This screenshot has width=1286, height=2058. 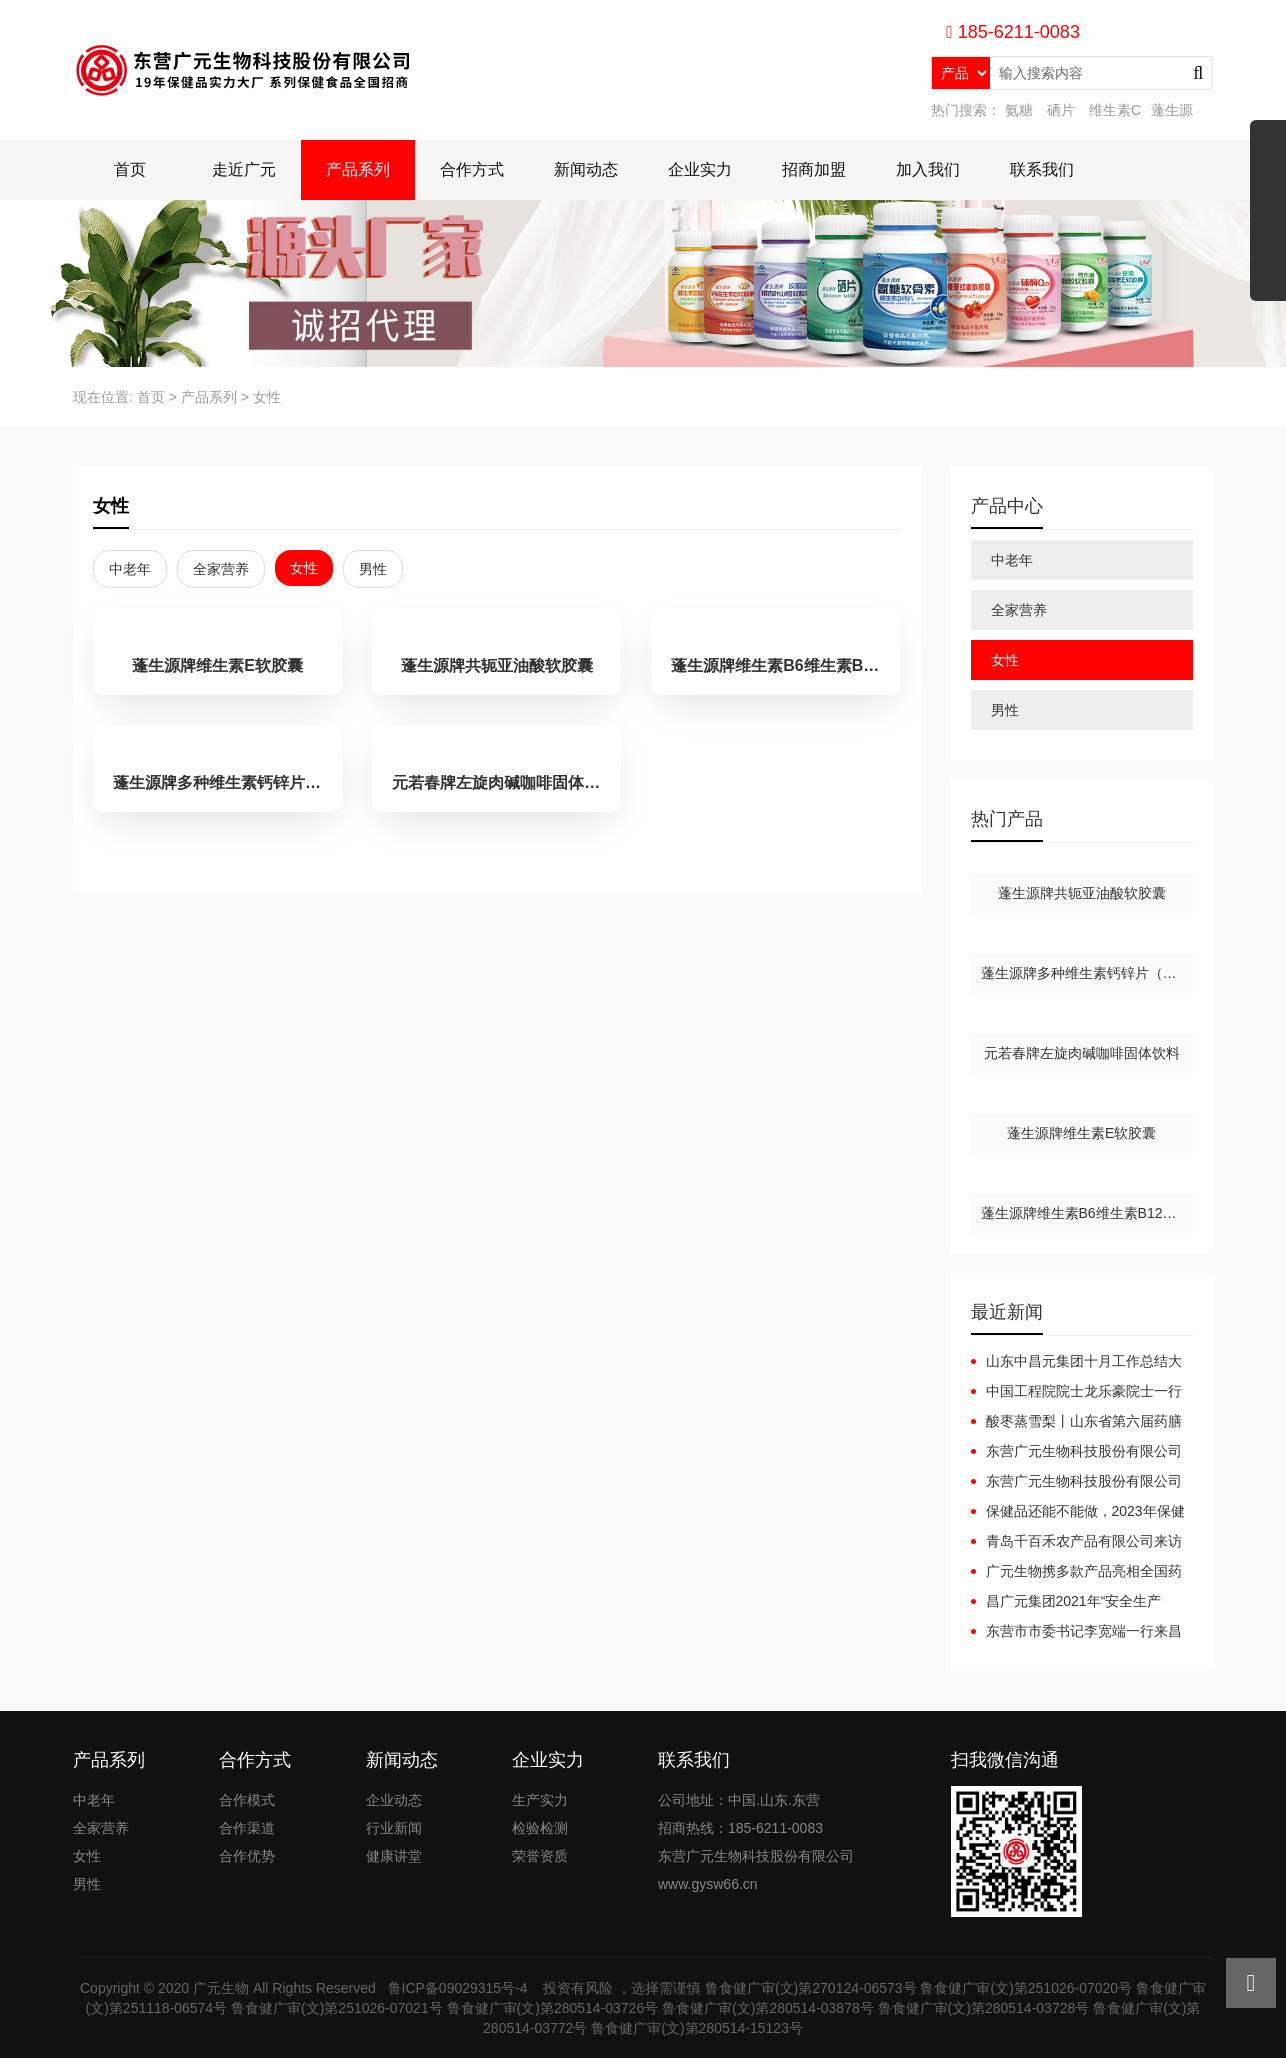 What do you see at coordinates (540, 1856) in the screenshot?
I see `荣誉资质` at bounding box center [540, 1856].